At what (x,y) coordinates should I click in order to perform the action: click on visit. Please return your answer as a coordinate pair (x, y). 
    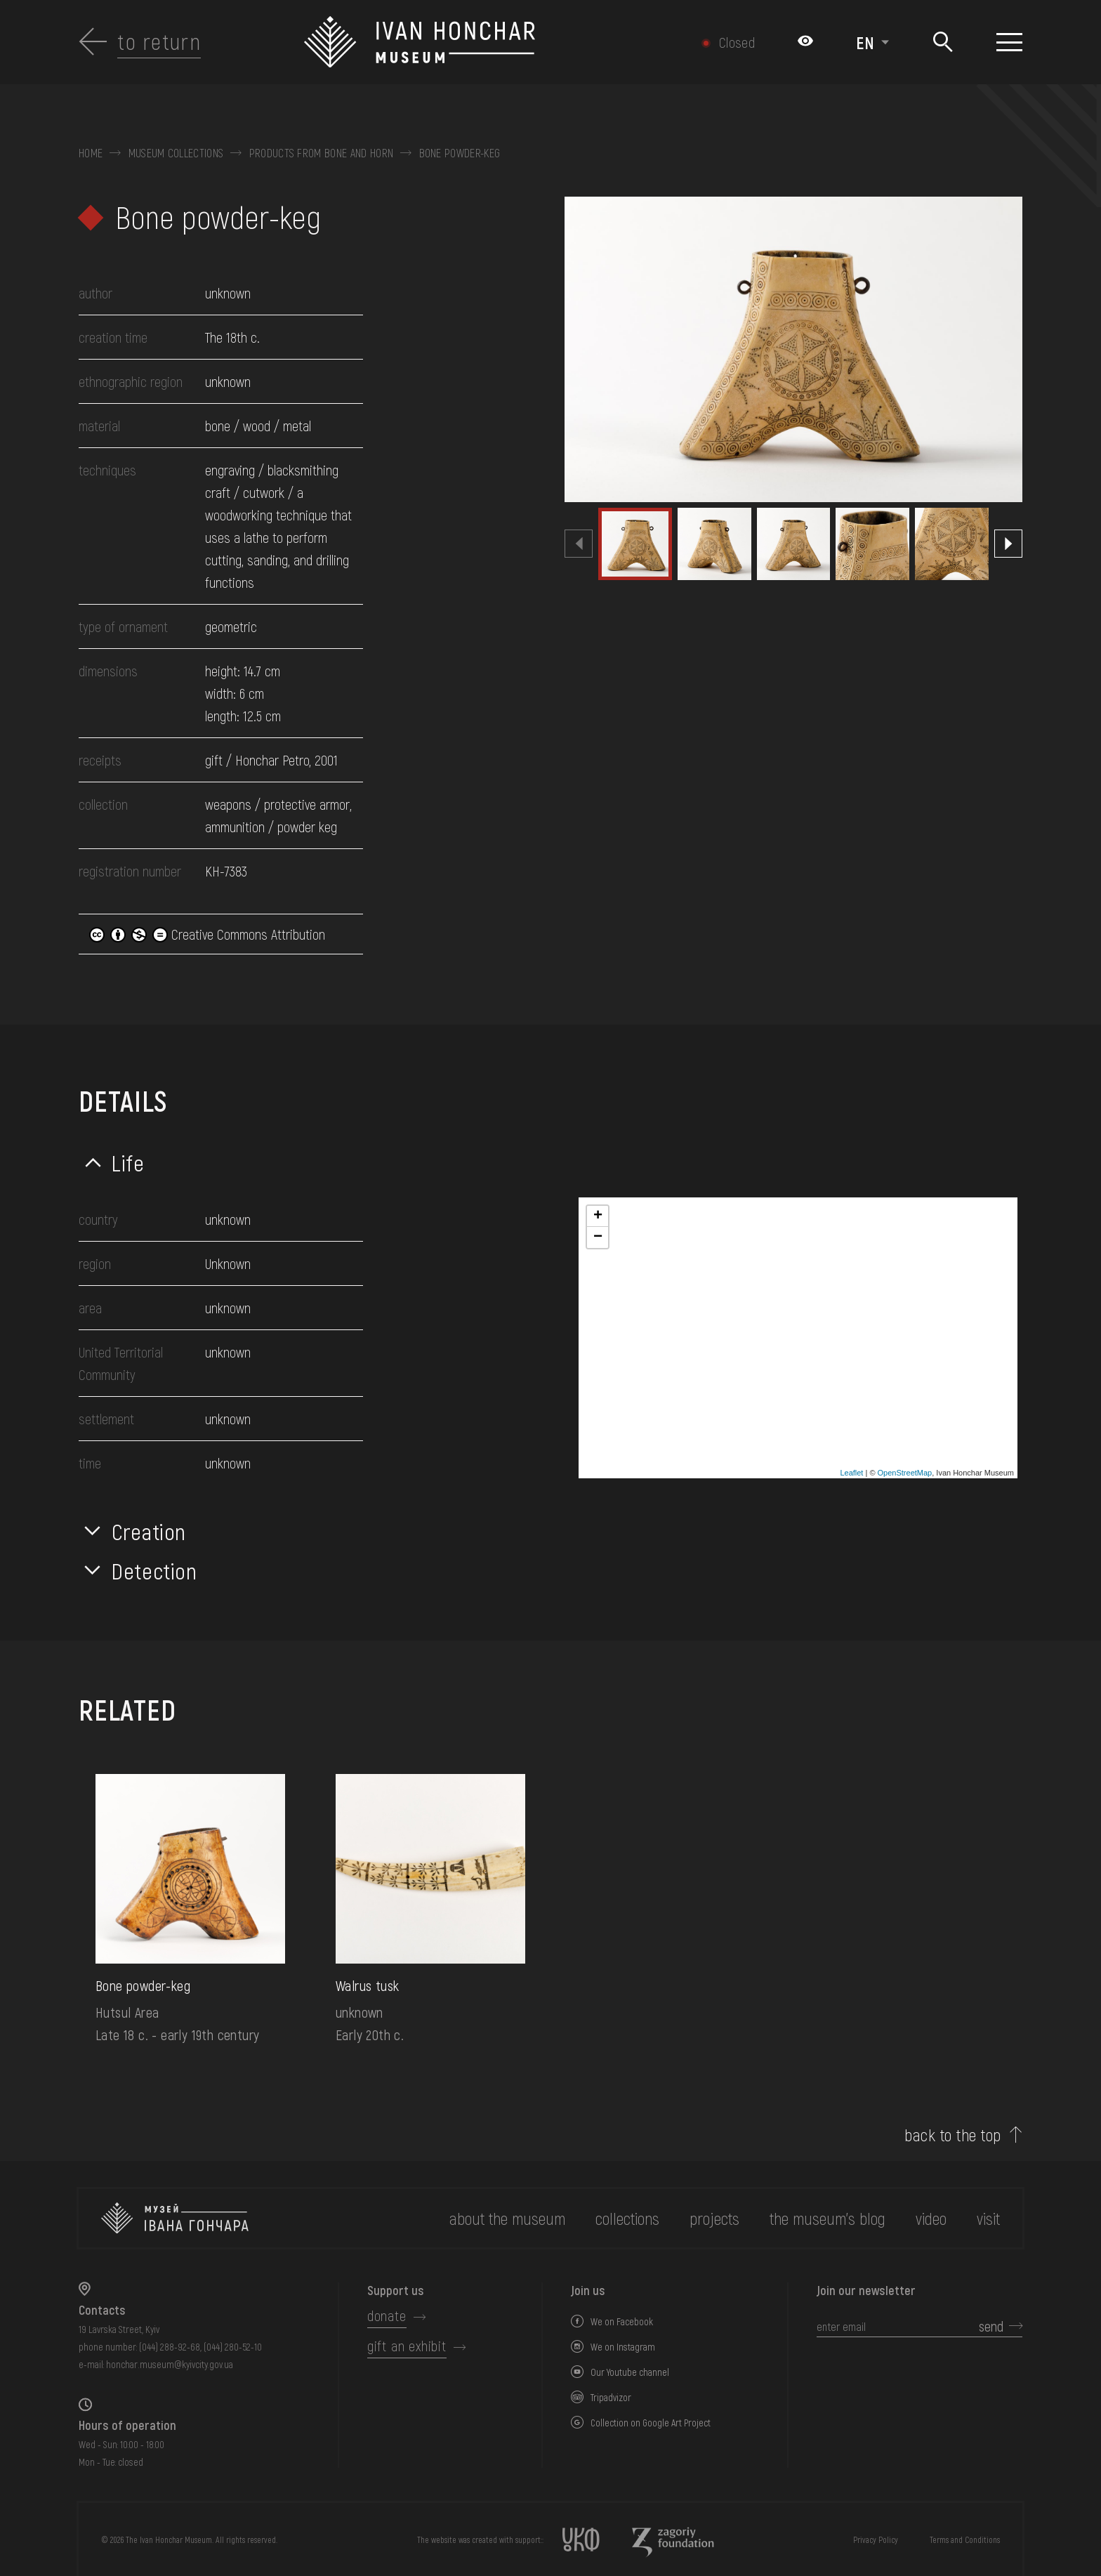
    Looking at the image, I should click on (988, 2218).